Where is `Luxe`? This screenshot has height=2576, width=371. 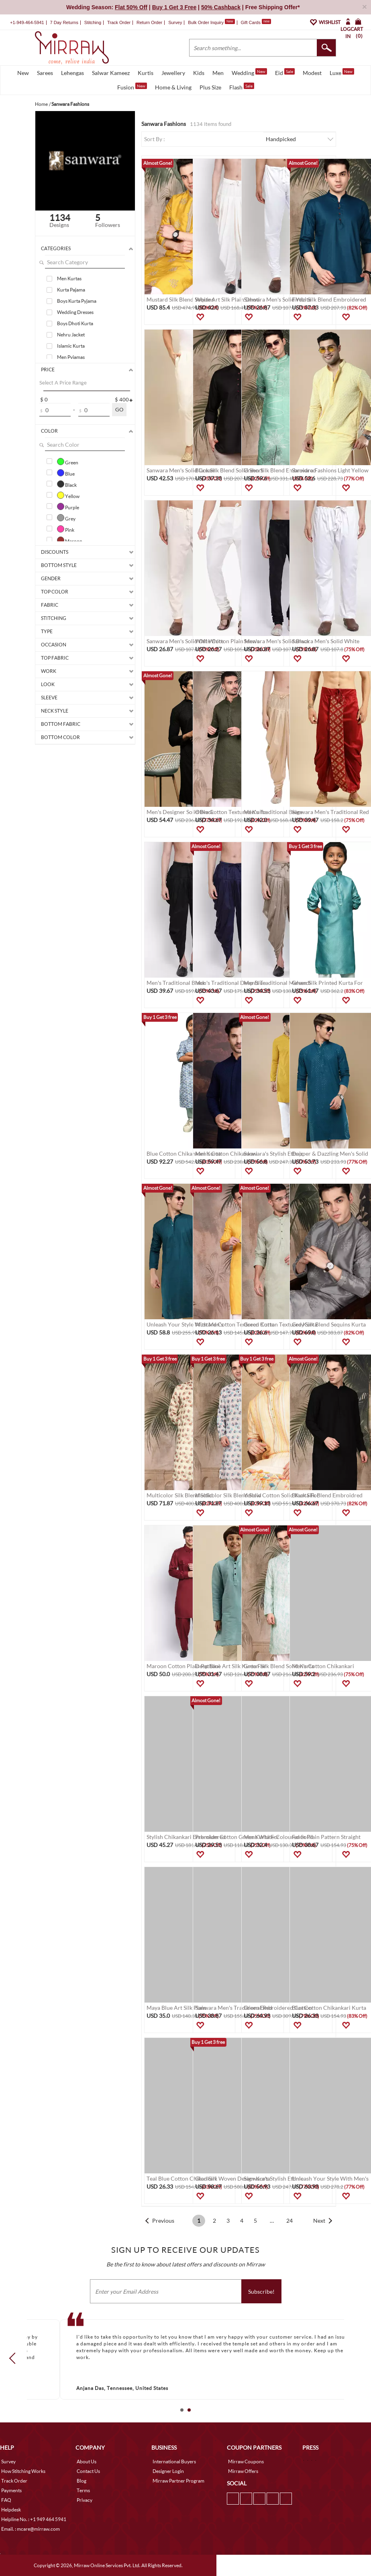
Luxe is located at coordinates (342, 72).